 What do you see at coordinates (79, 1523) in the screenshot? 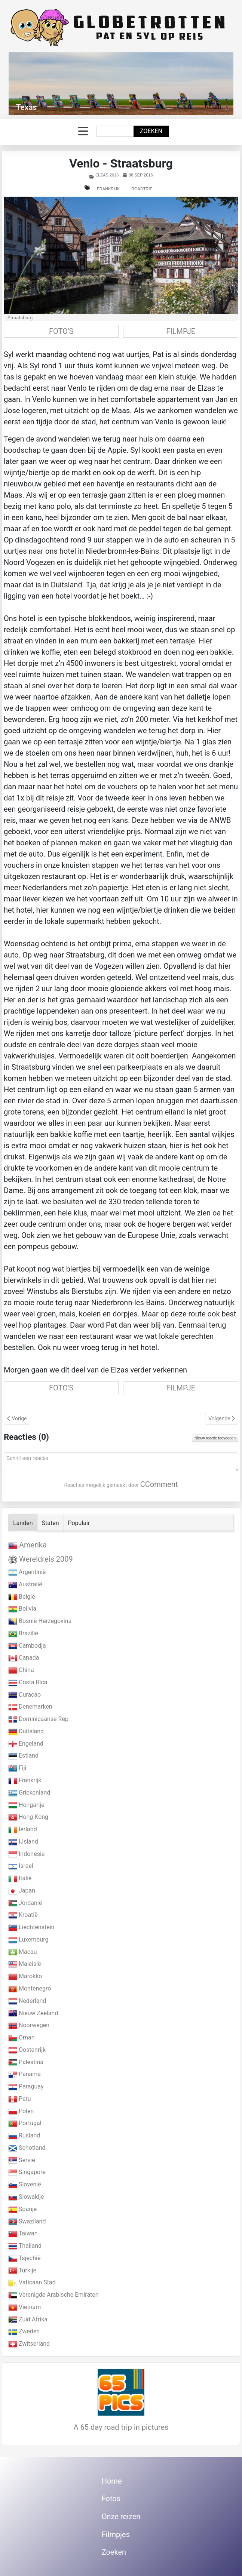
I see `Populair [tab]` at bounding box center [79, 1523].